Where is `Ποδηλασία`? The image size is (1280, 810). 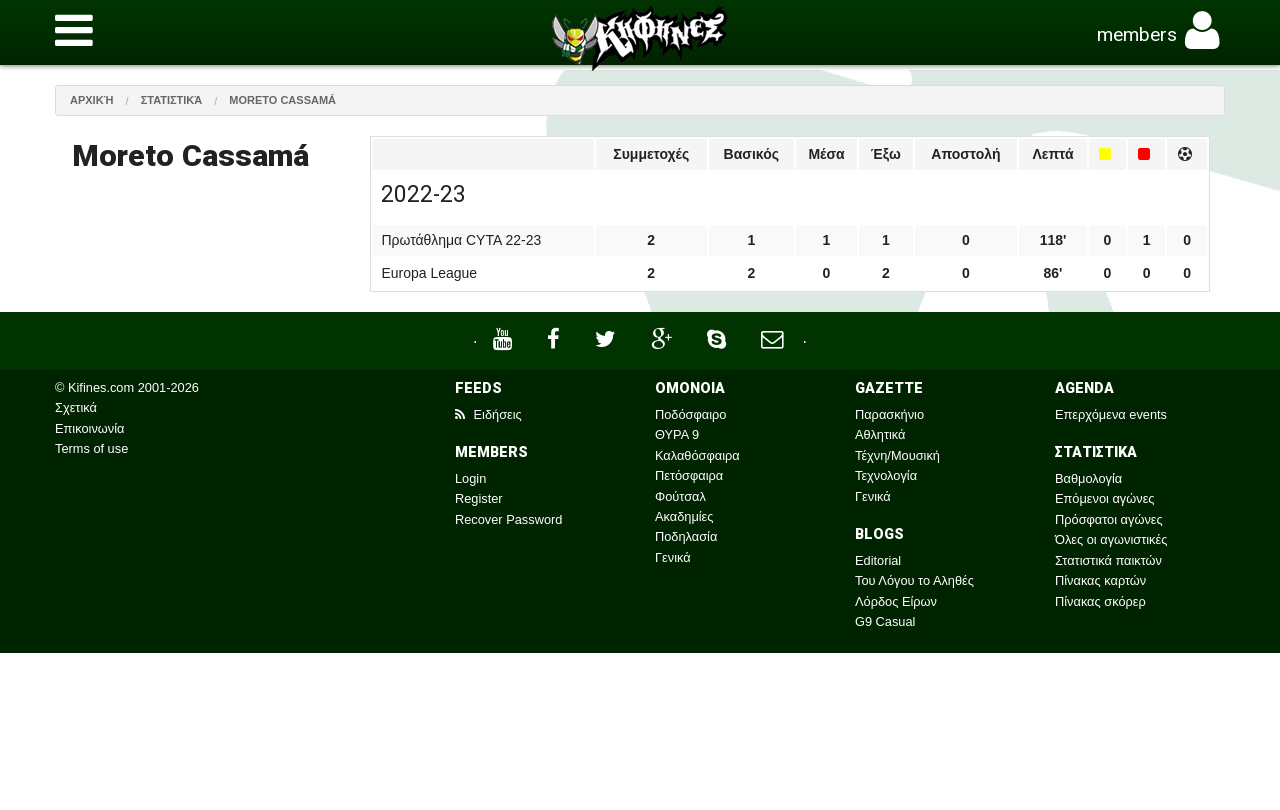 Ποδηλασία is located at coordinates (686, 536).